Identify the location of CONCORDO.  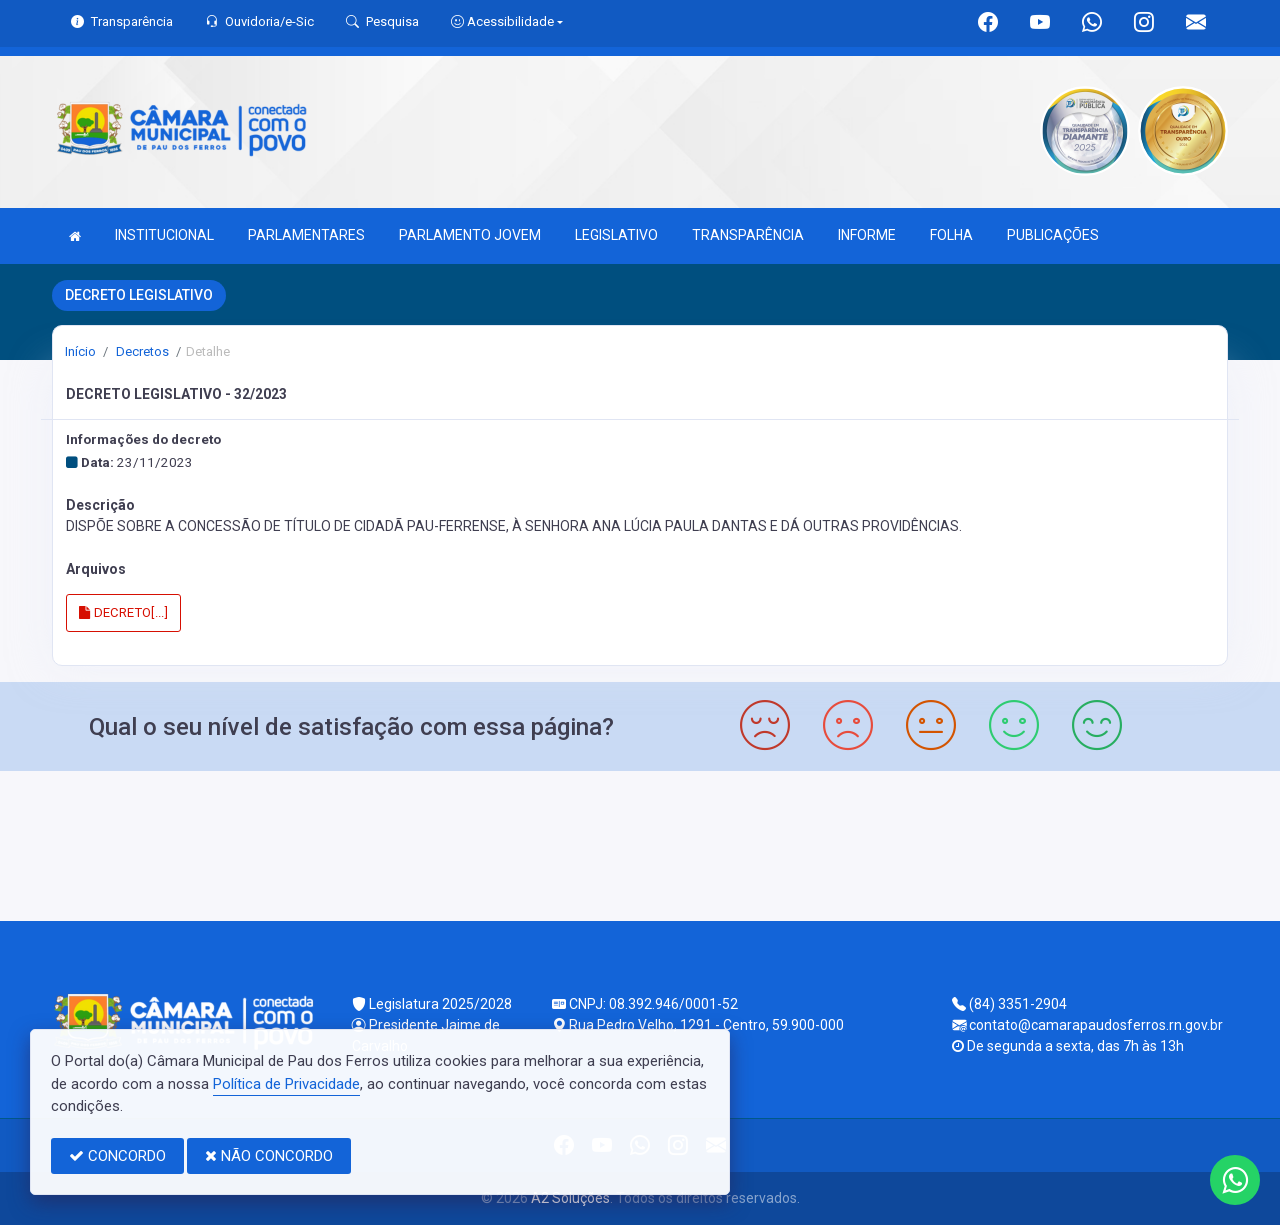
(117, 1156).